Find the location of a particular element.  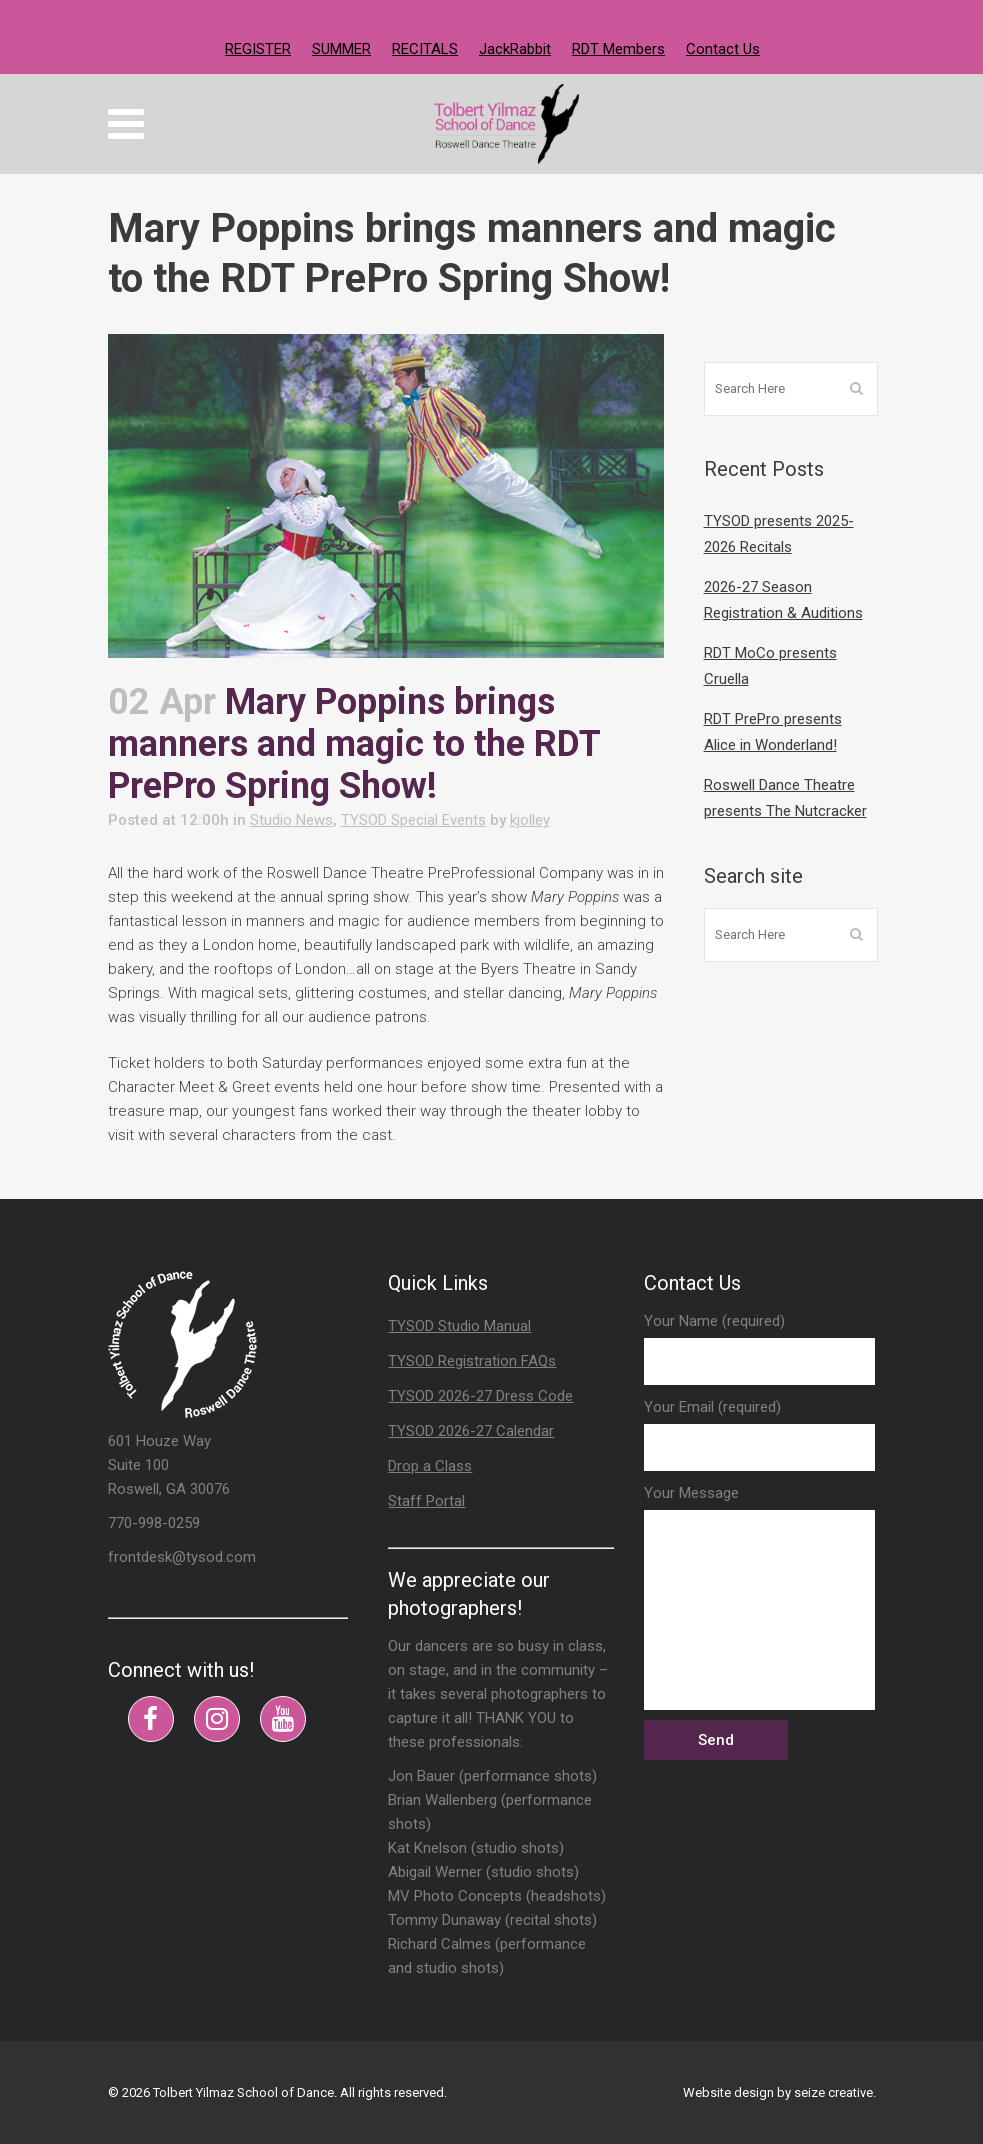

TYSOD 2026-27 Dress Code is located at coordinates (480, 1396).